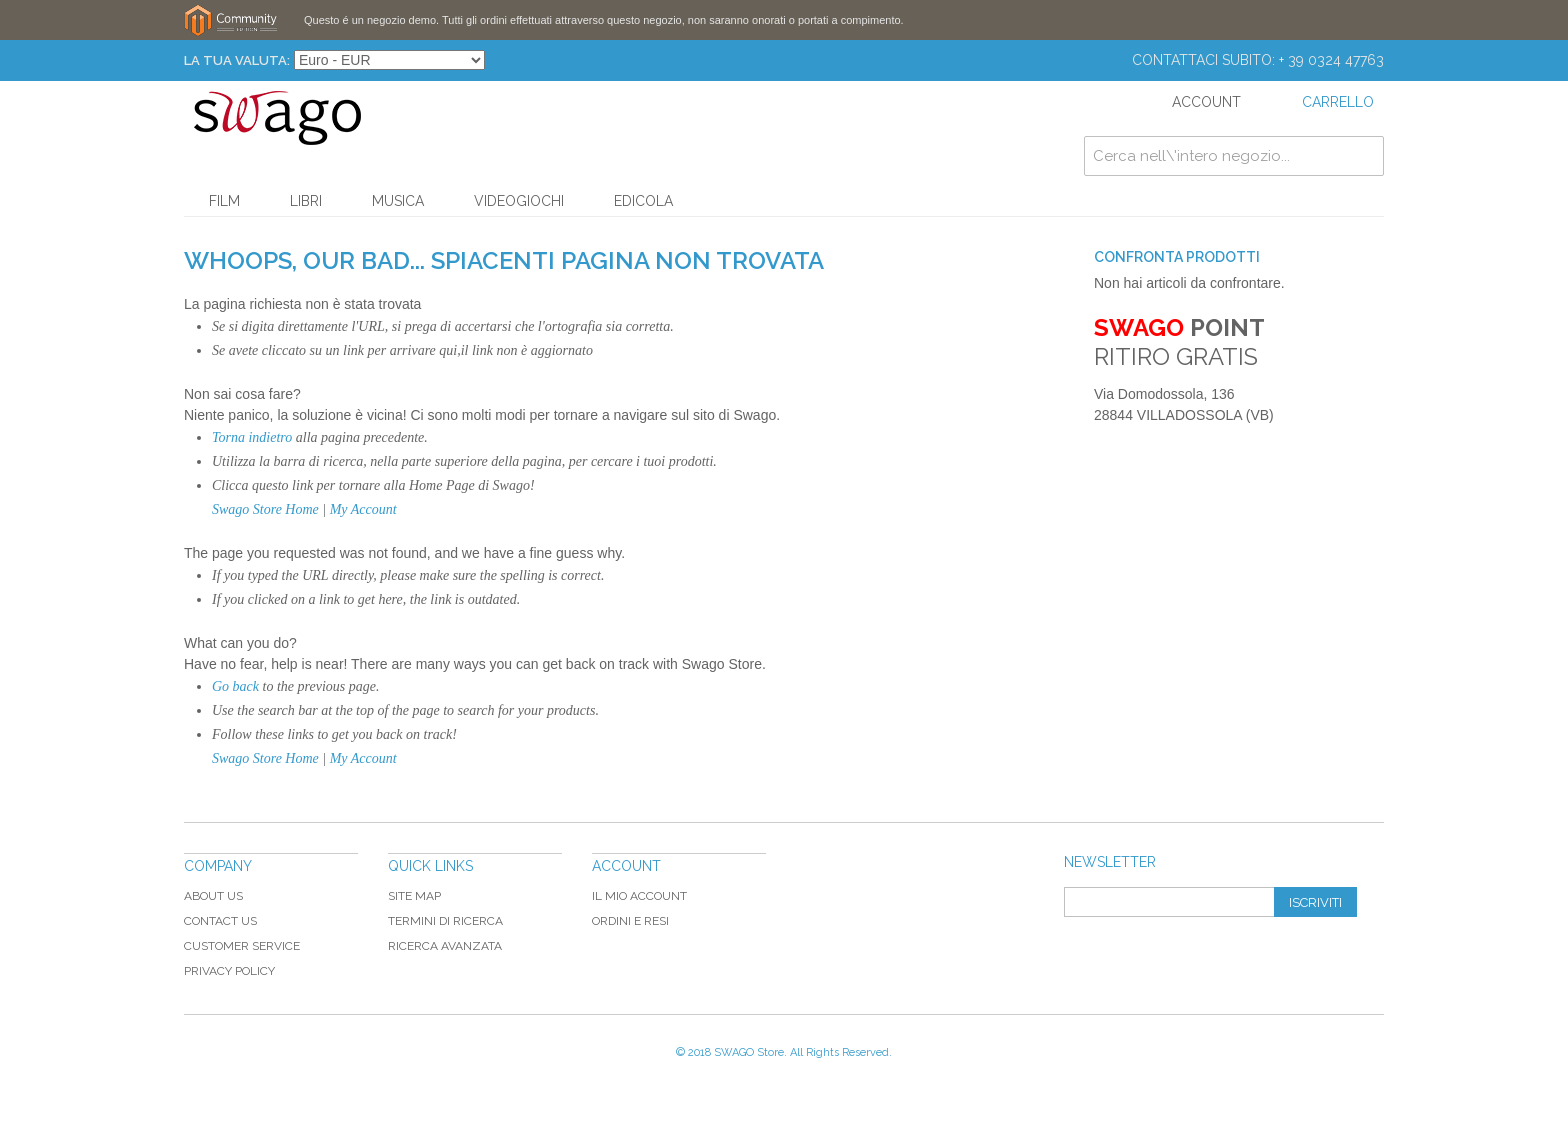  Describe the element at coordinates (213, 896) in the screenshot. I see `About Us` at that location.